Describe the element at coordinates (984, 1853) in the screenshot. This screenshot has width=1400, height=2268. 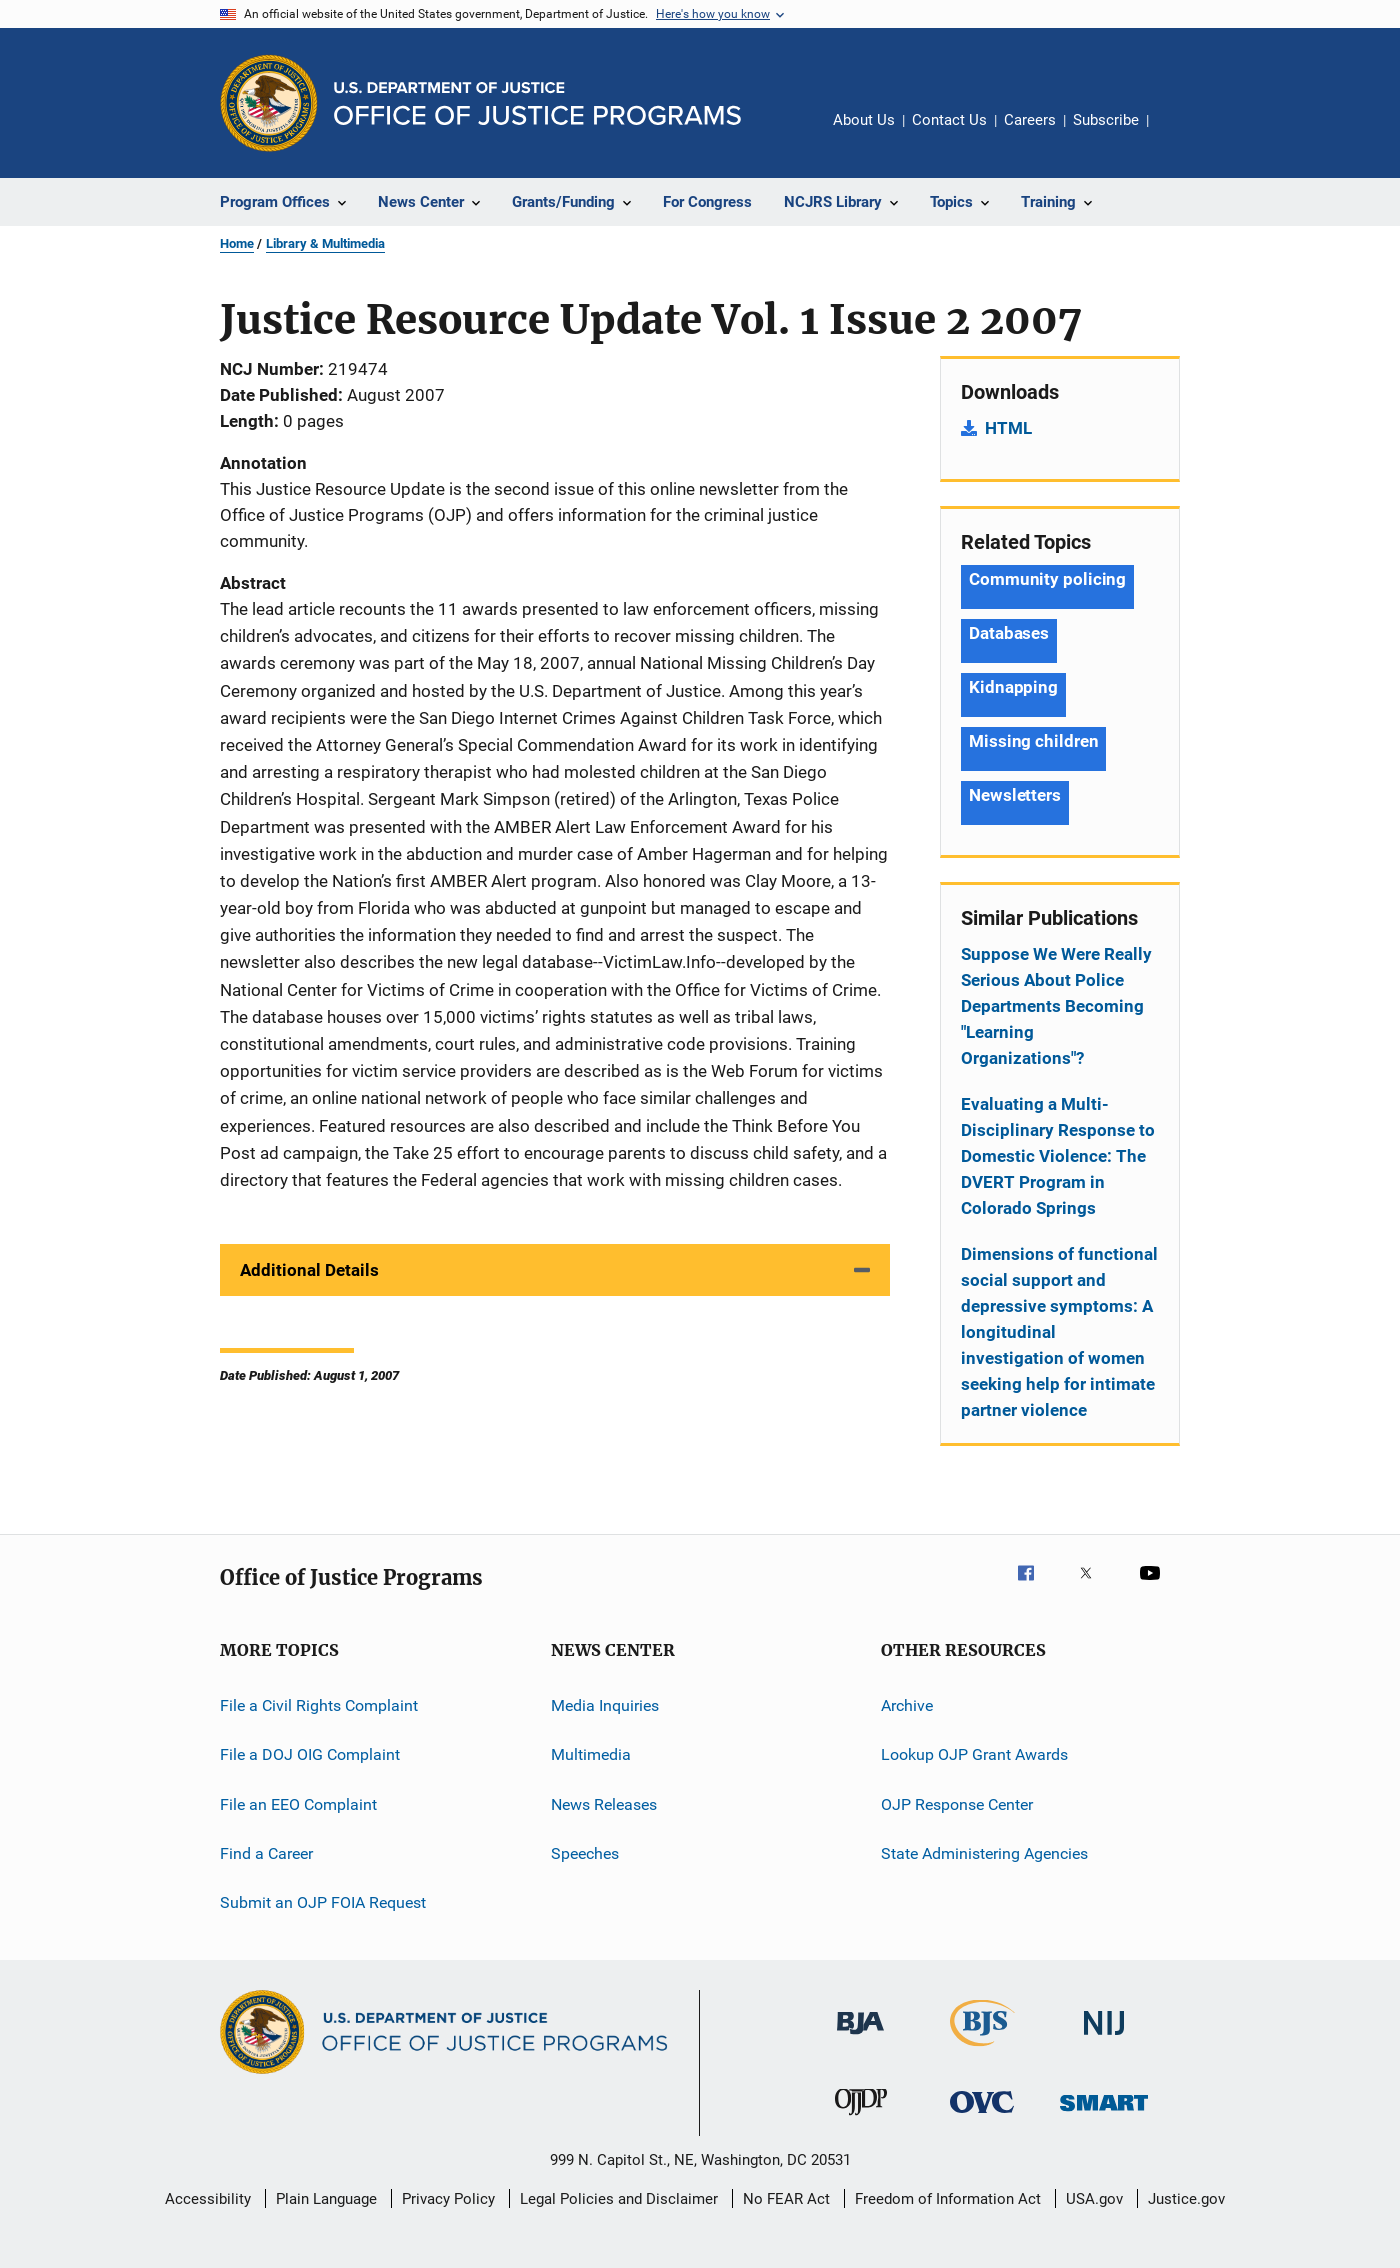
I see `State Administering Agencies` at that location.